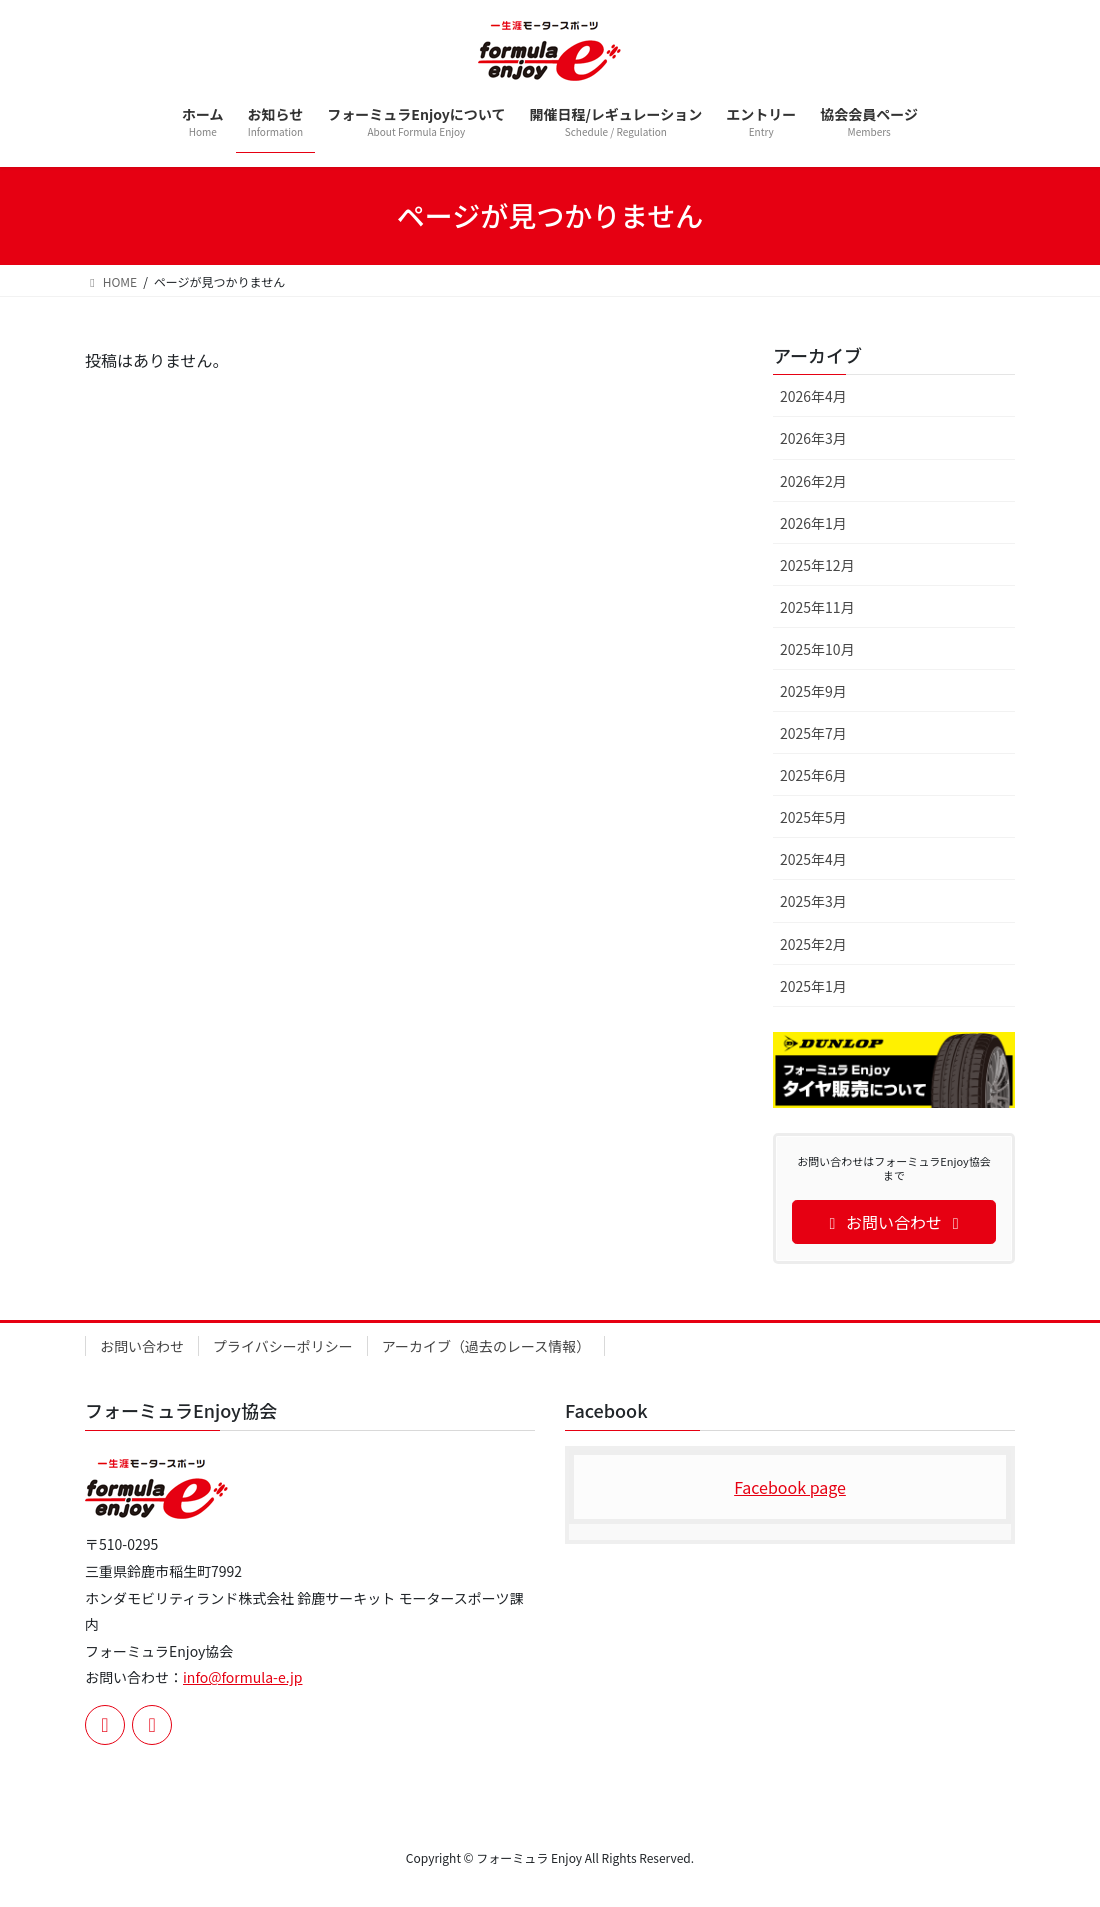 The image size is (1100, 1907). I want to click on 2025年4月, so click(813, 859).